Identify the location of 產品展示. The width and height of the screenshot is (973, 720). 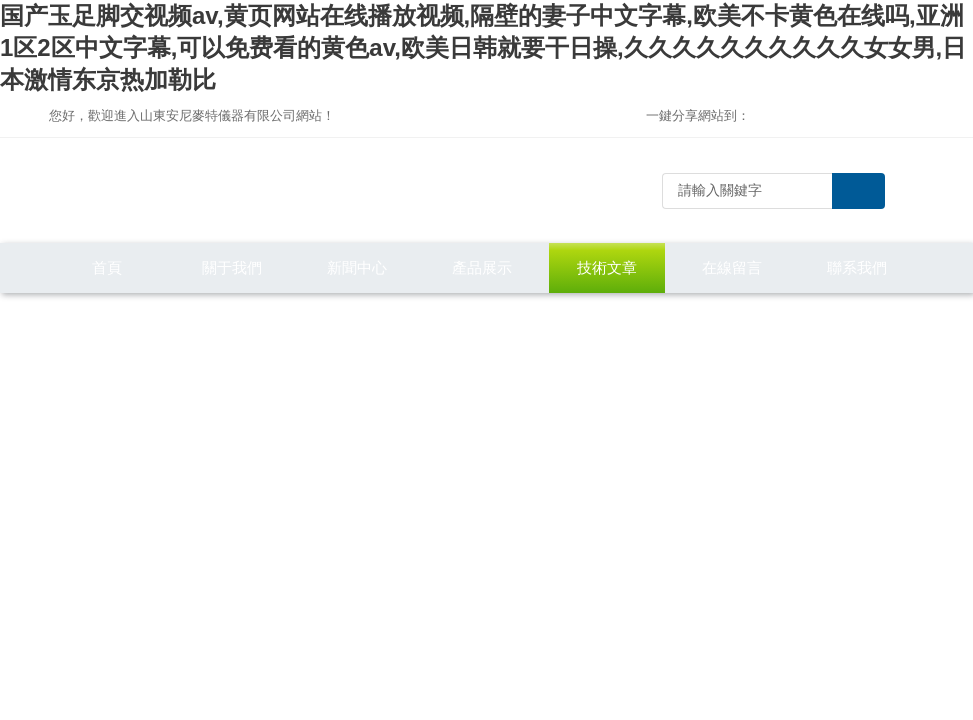
(482, 267).